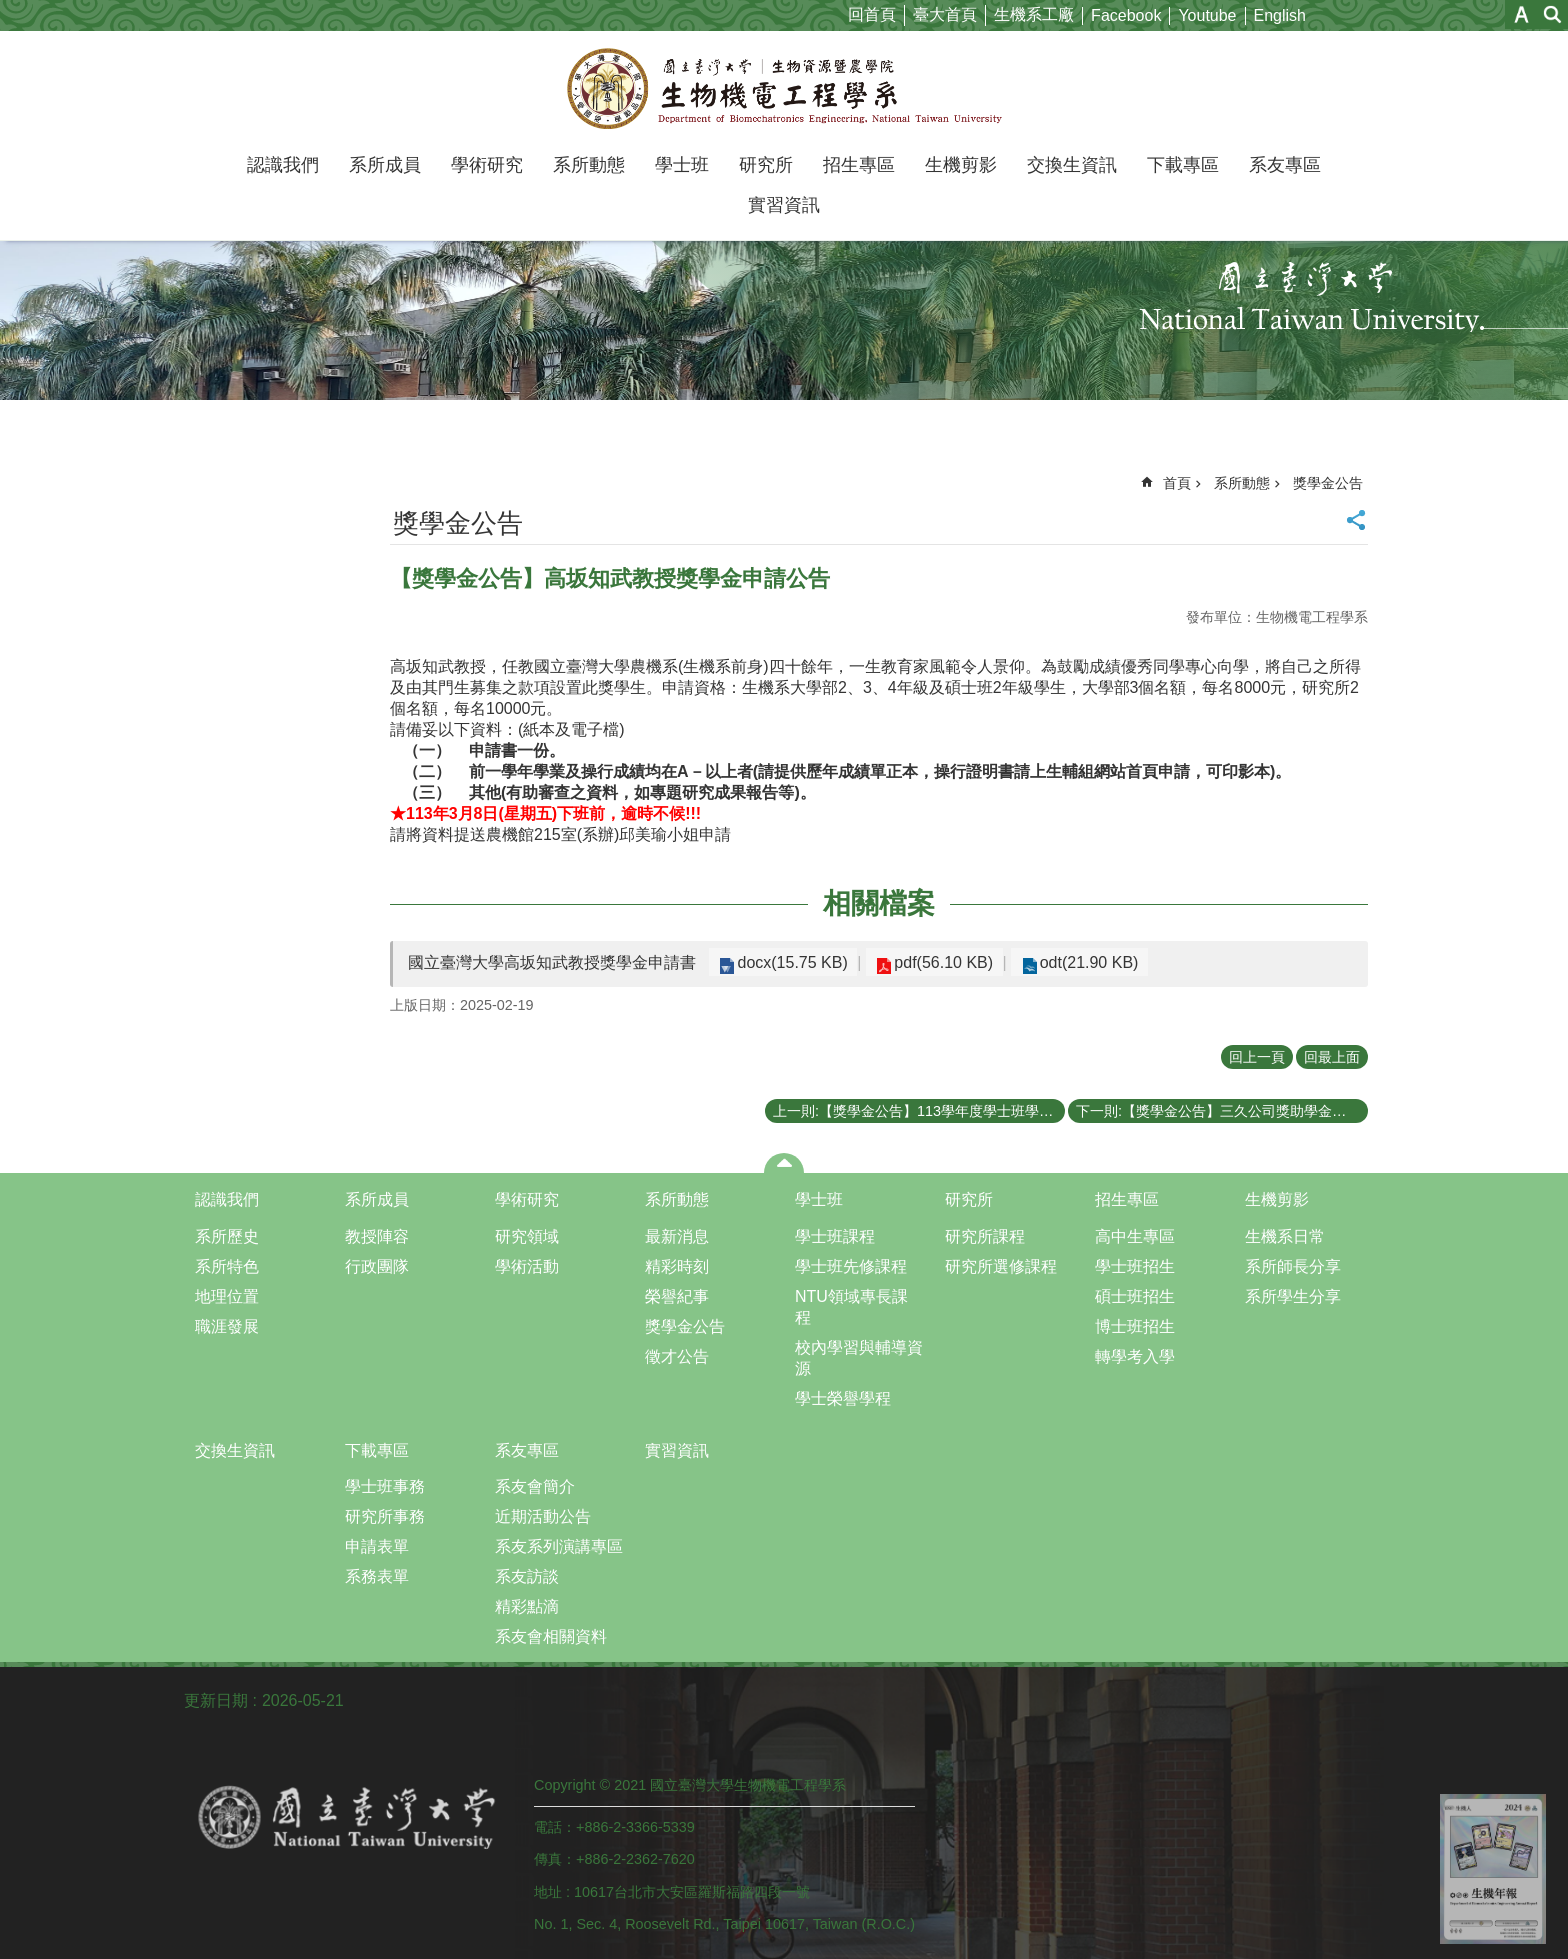  I want to click on 學士班課程, so click(835, 1236).